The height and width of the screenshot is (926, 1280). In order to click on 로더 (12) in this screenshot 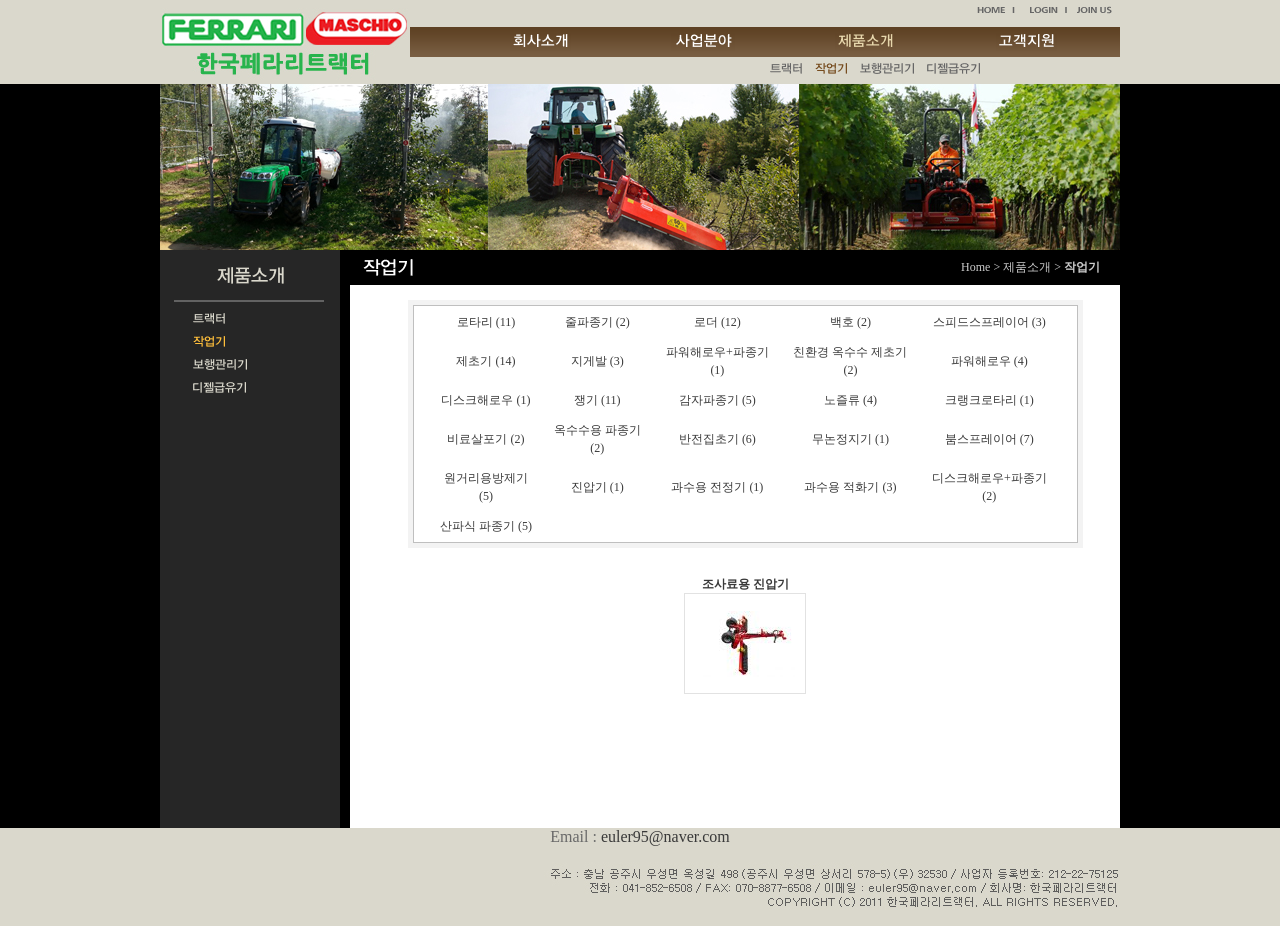, I will do `click(717, 322)`.